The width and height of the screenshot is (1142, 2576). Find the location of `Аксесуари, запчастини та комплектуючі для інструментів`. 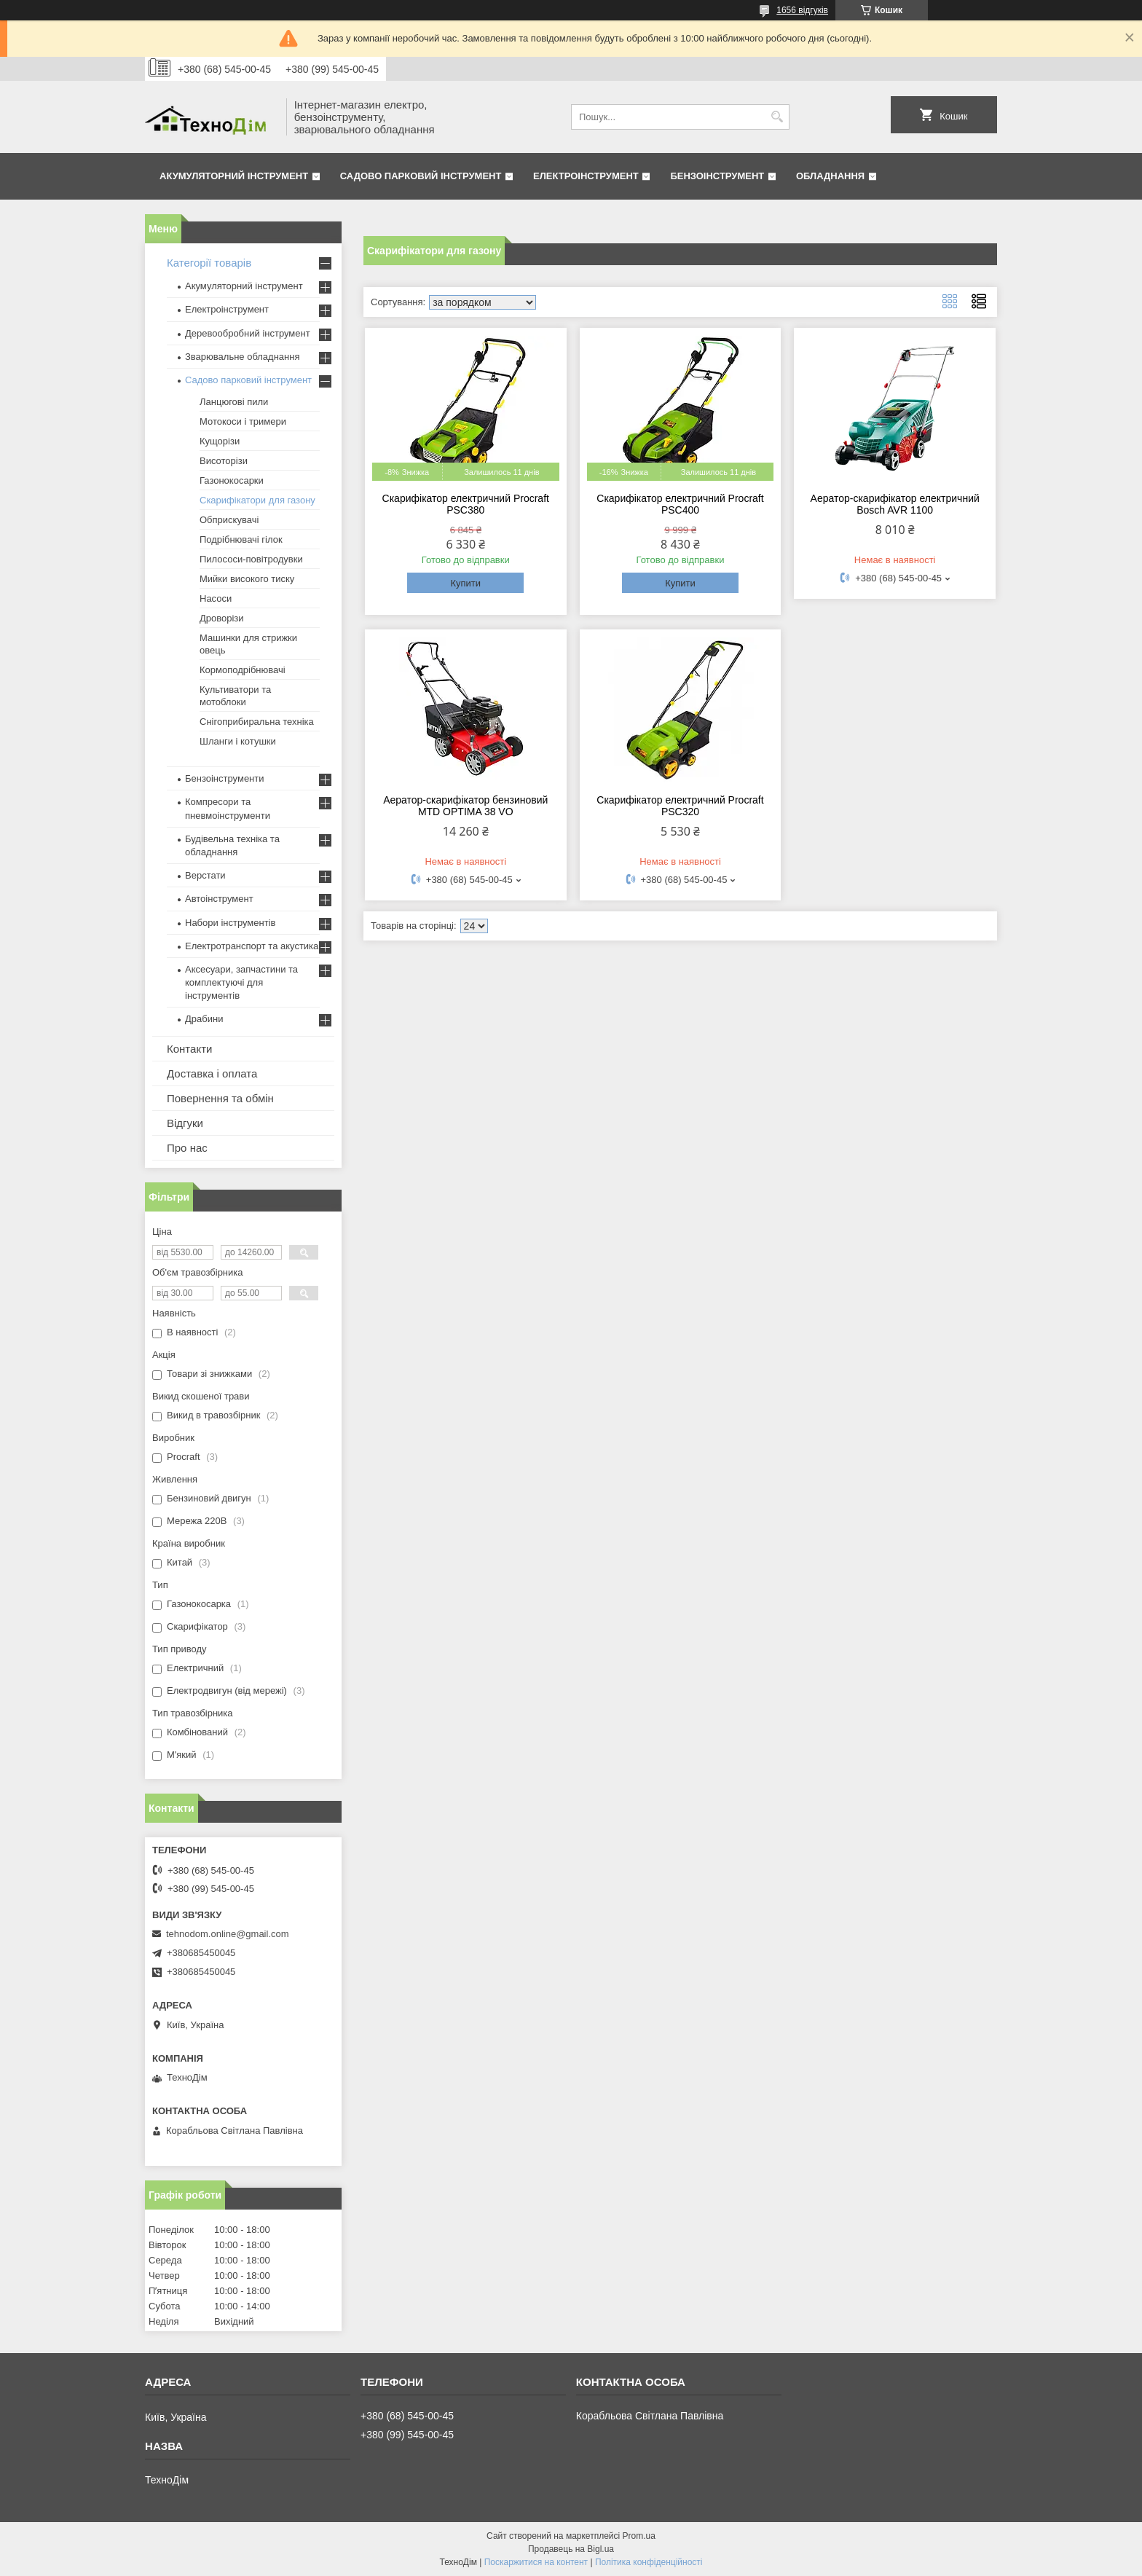

Аксесуари, запчастини та комплектуючі для інструментів is located at coordinates (241, 982).